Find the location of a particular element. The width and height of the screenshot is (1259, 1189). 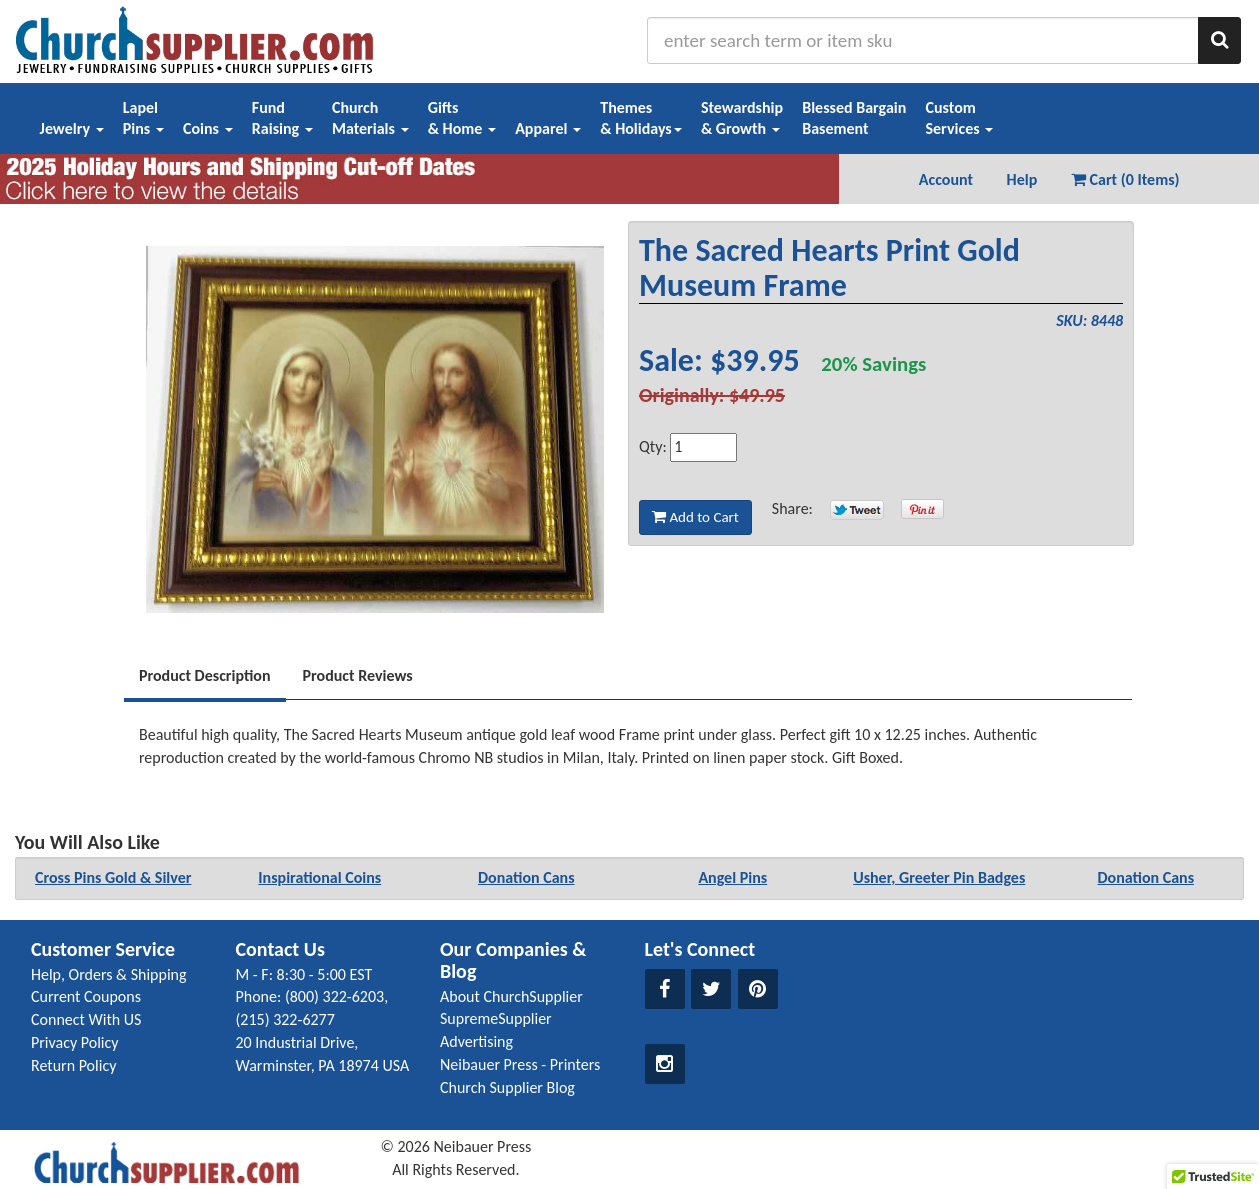

Help, Orders & Shipping is located at coordinates (109, 974).